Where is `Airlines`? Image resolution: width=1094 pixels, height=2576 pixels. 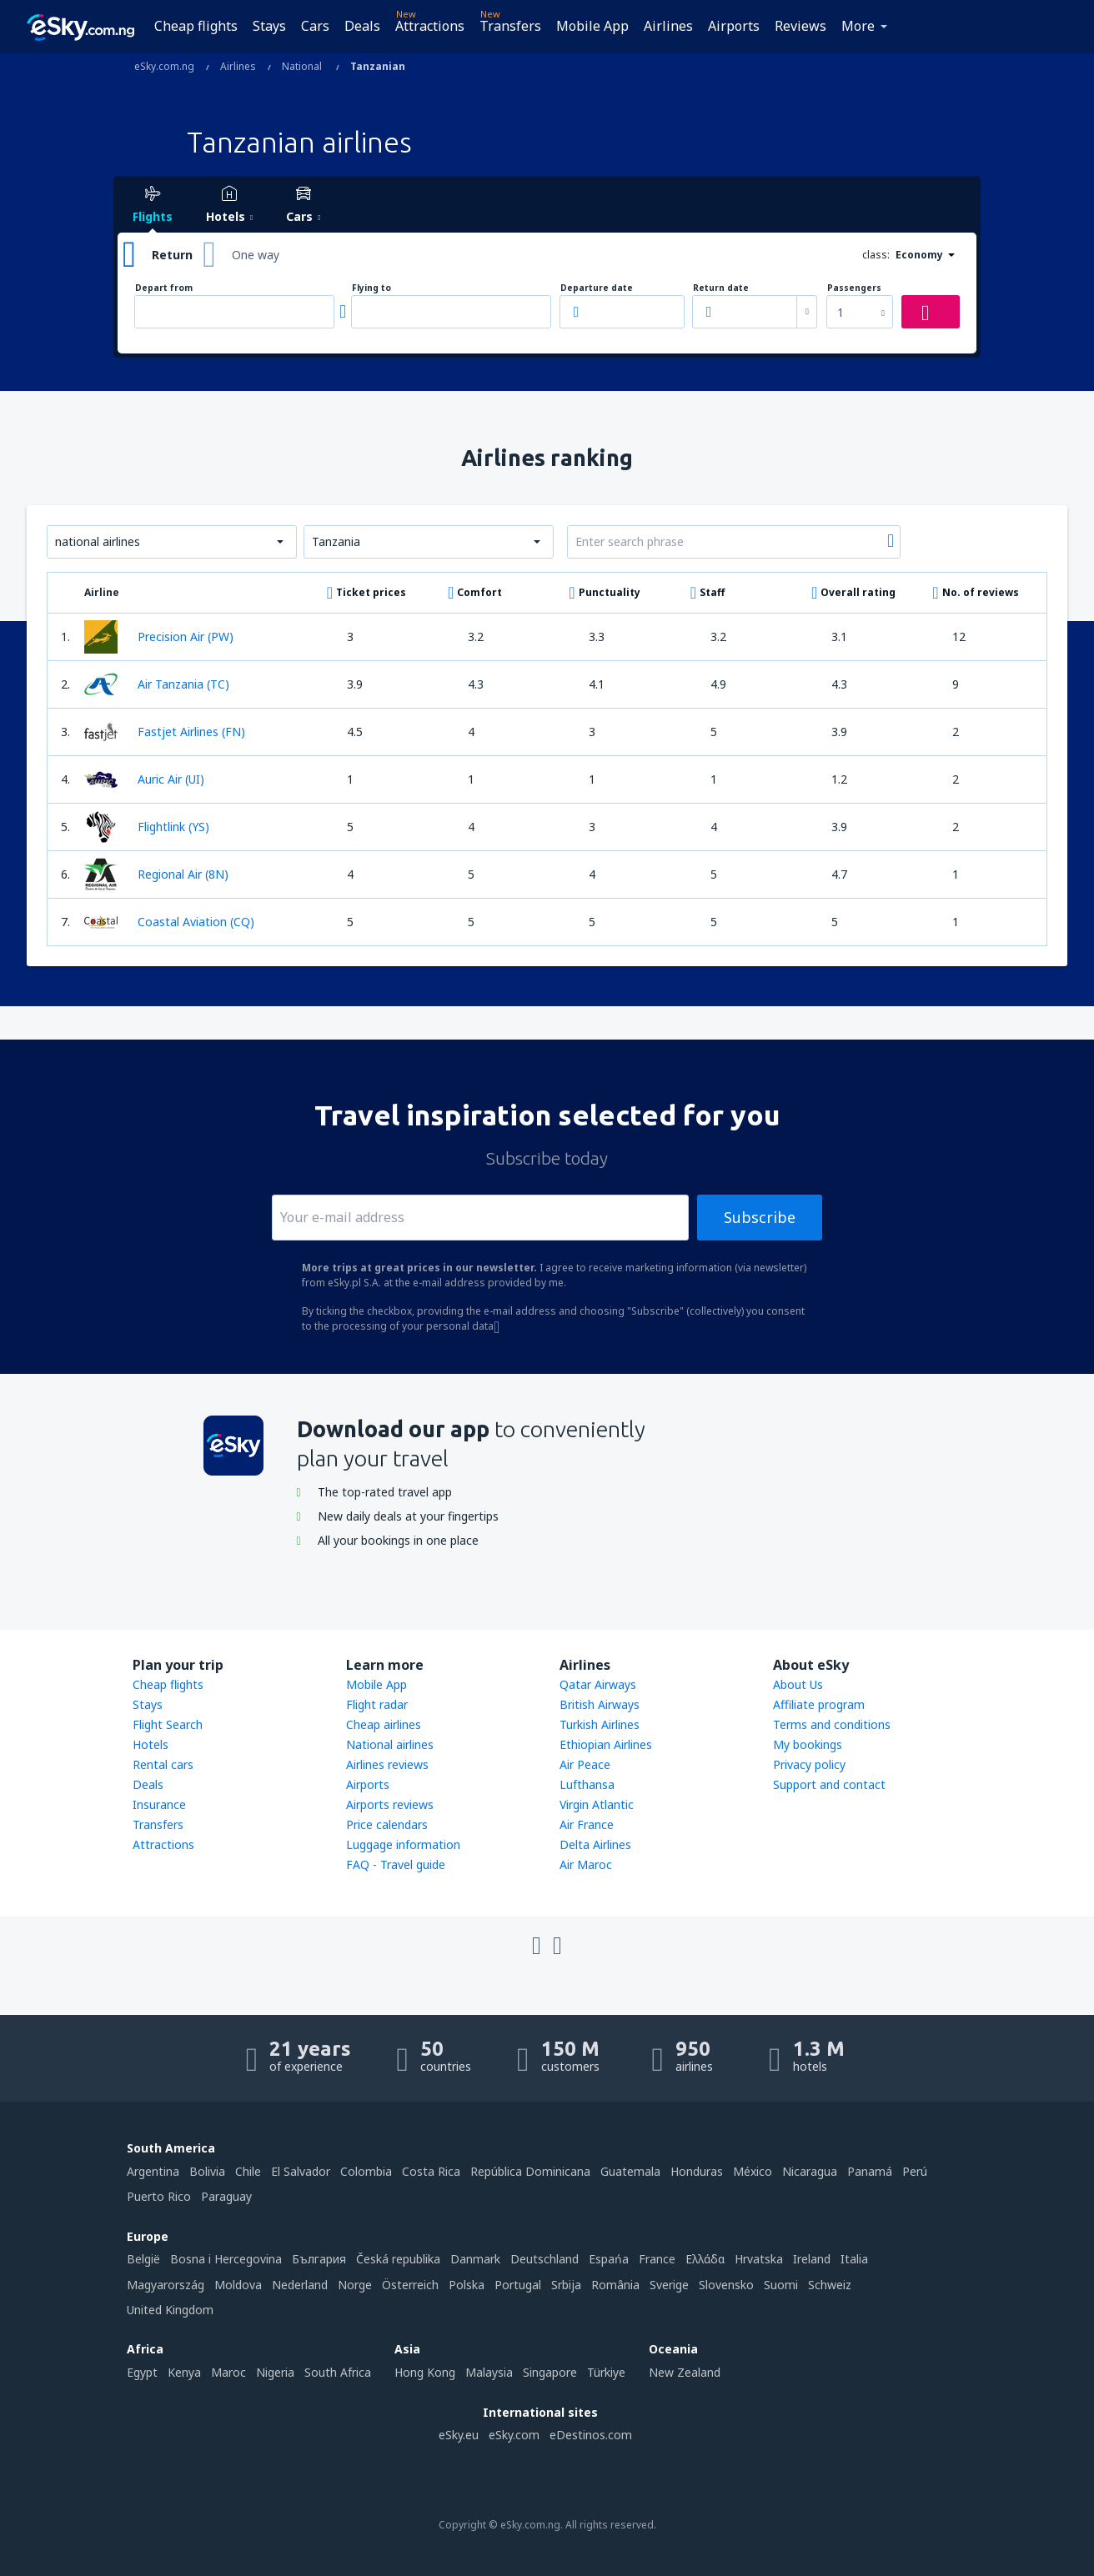
Airlines is located at coordinates (668, 26).